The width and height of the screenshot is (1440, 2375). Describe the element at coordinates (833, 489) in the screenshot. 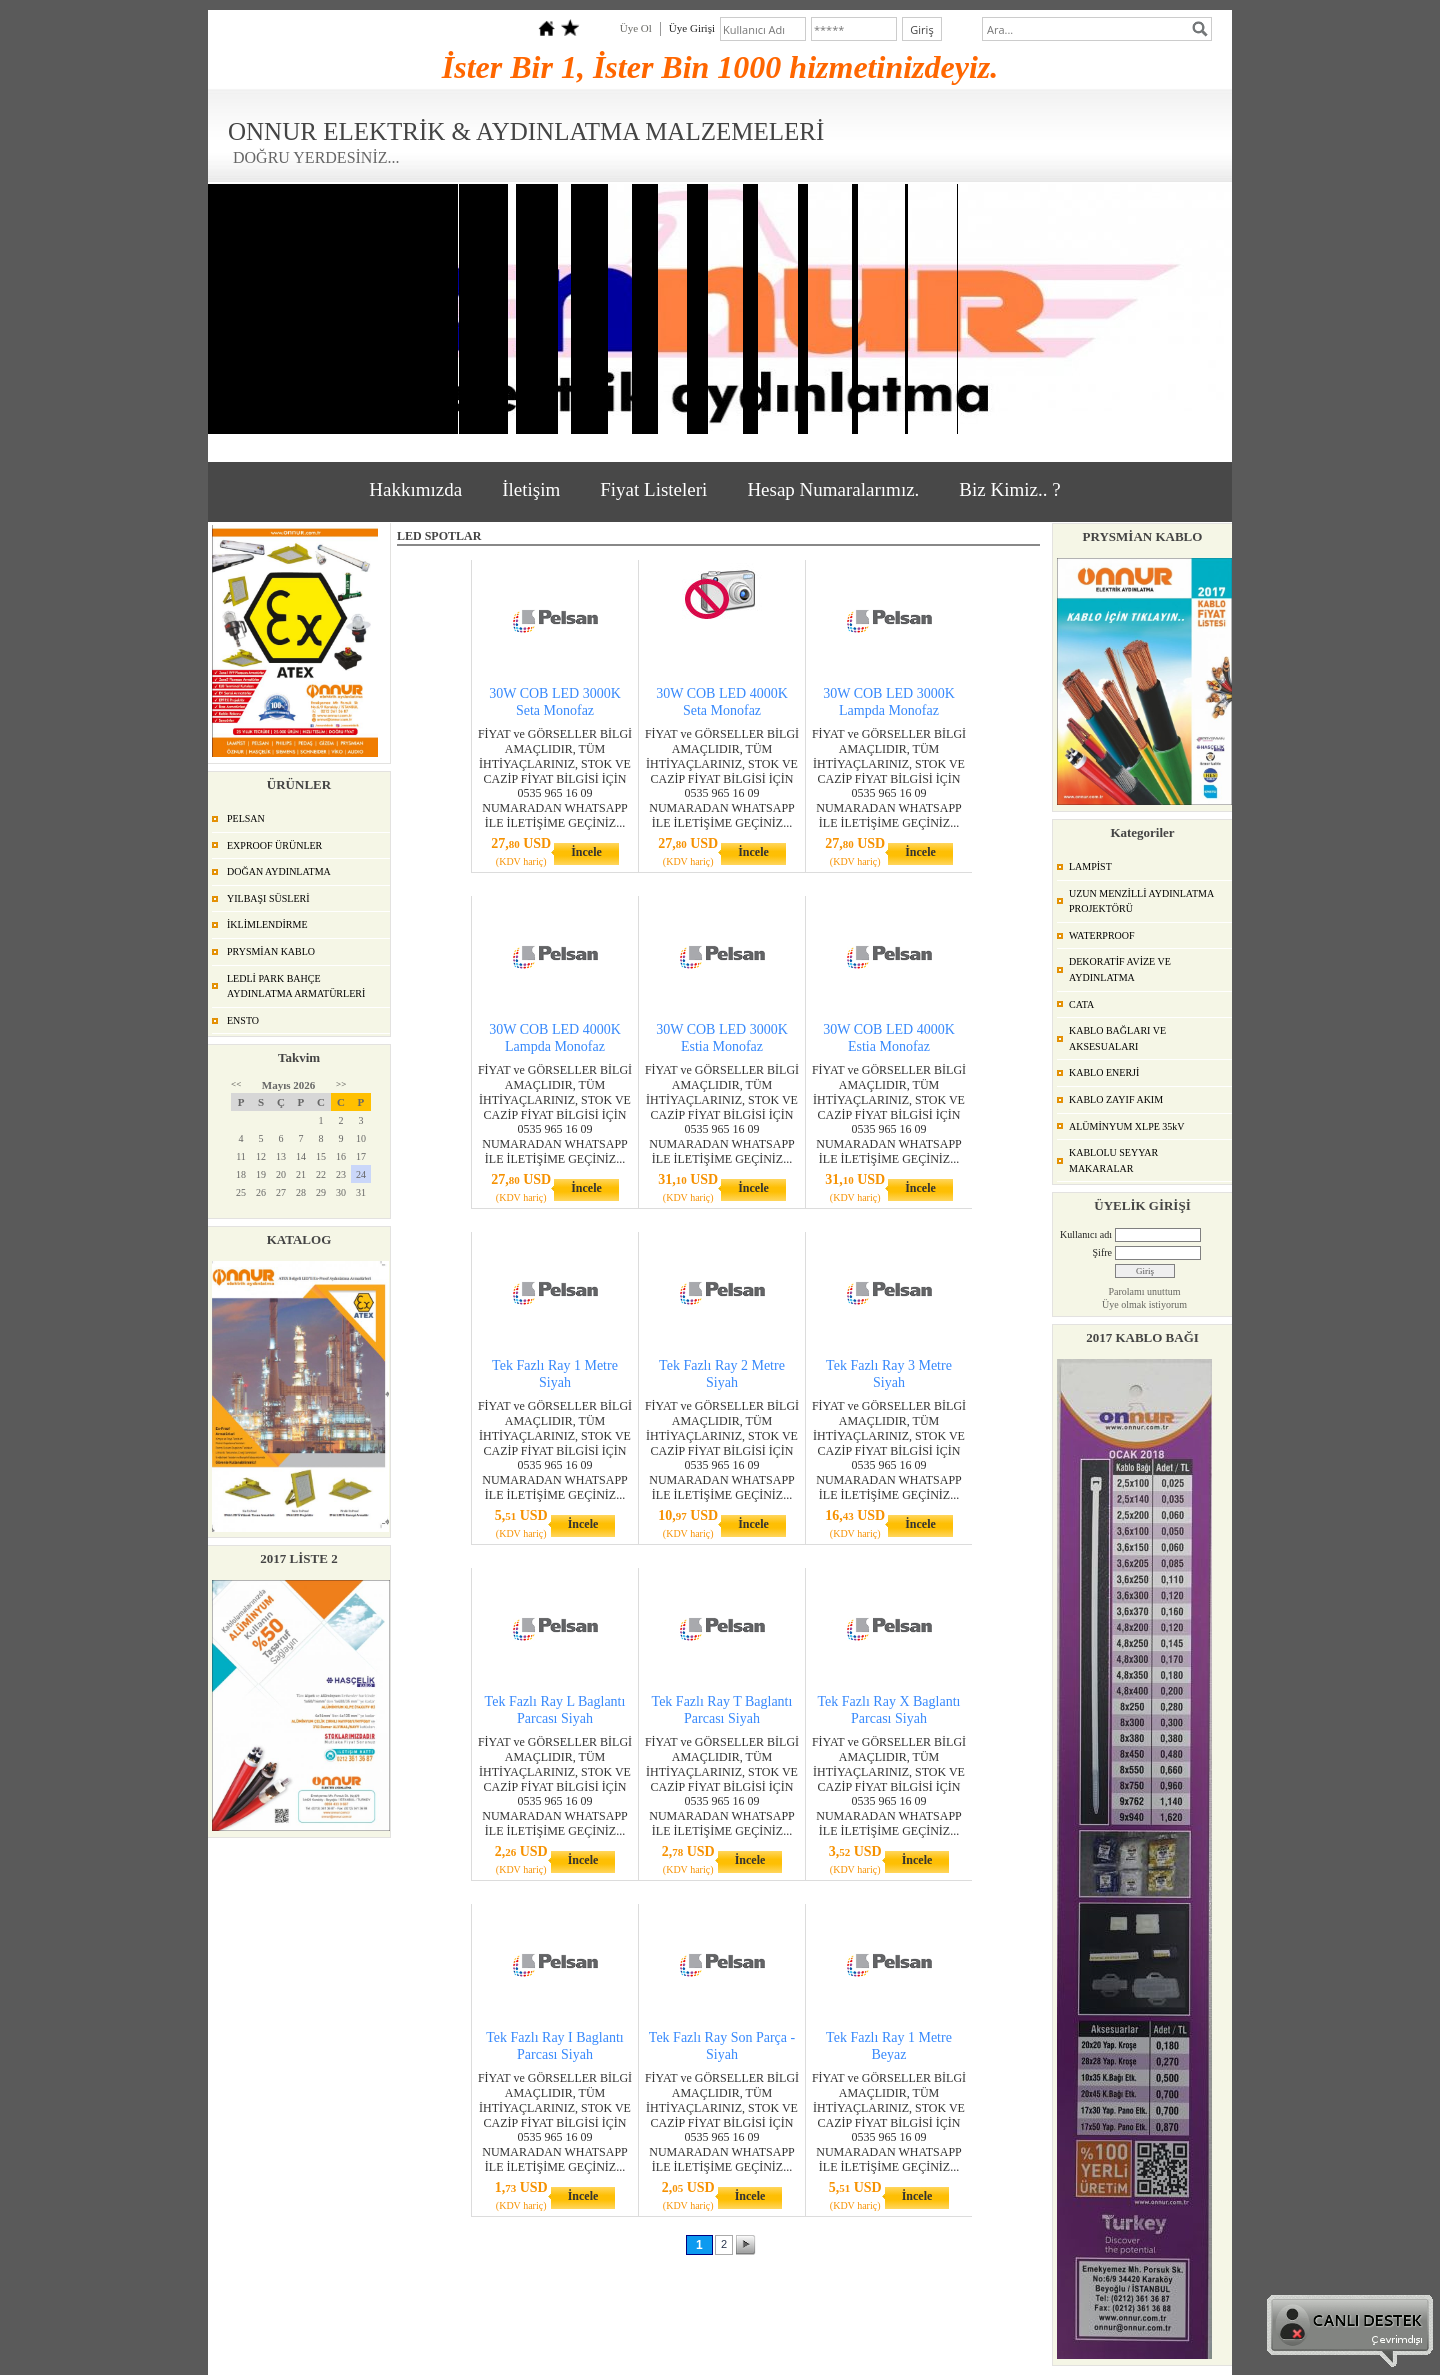

I see `Hesap Numaralarımız.` at that location.